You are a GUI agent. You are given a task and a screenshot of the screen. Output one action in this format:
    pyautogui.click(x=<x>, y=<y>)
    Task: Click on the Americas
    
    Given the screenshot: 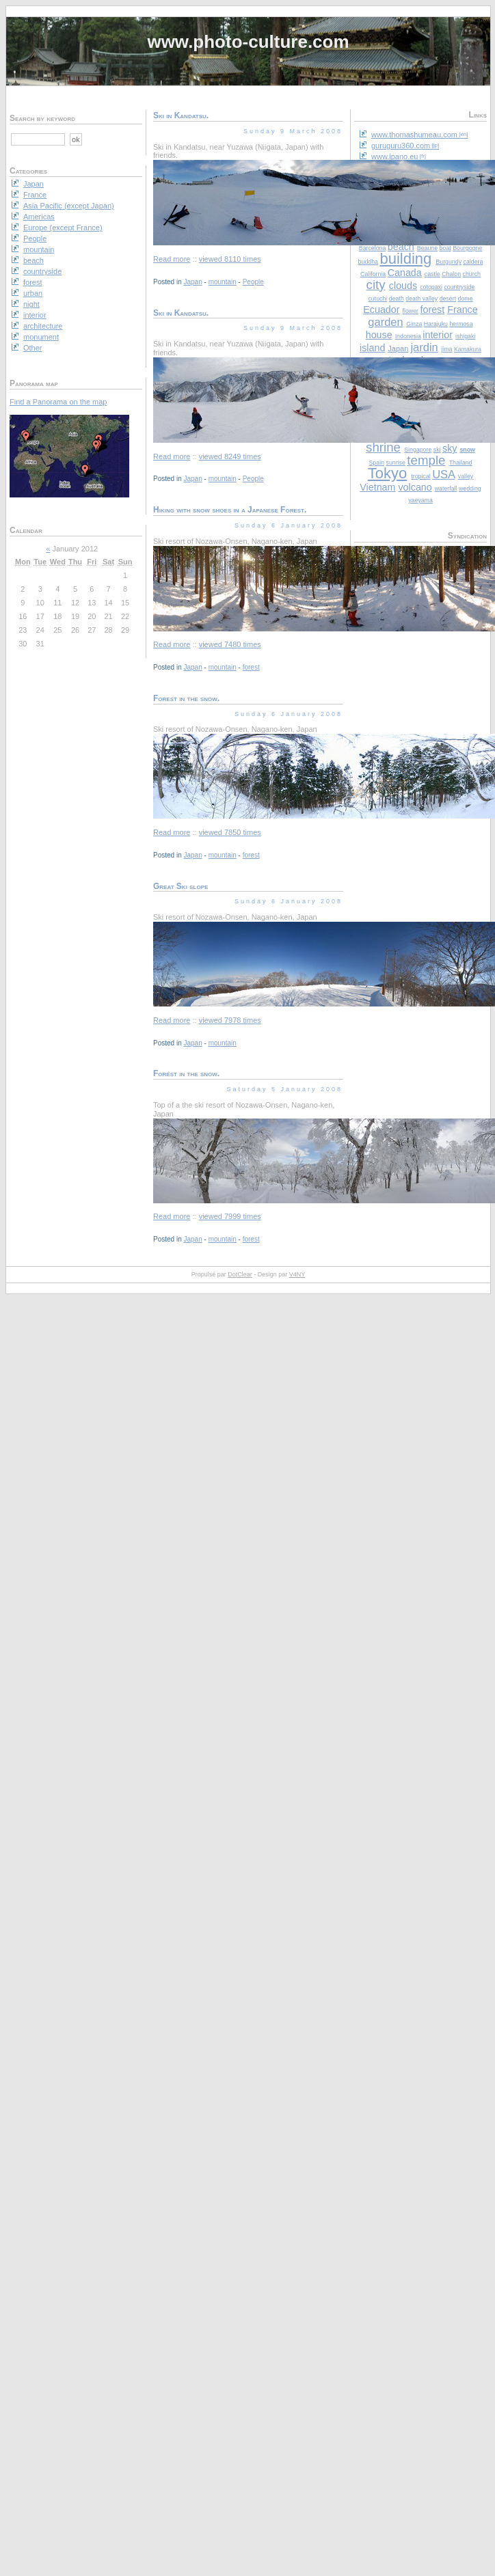 What is the action you would take?
    pyautogui.click(x=39, y=217)
    